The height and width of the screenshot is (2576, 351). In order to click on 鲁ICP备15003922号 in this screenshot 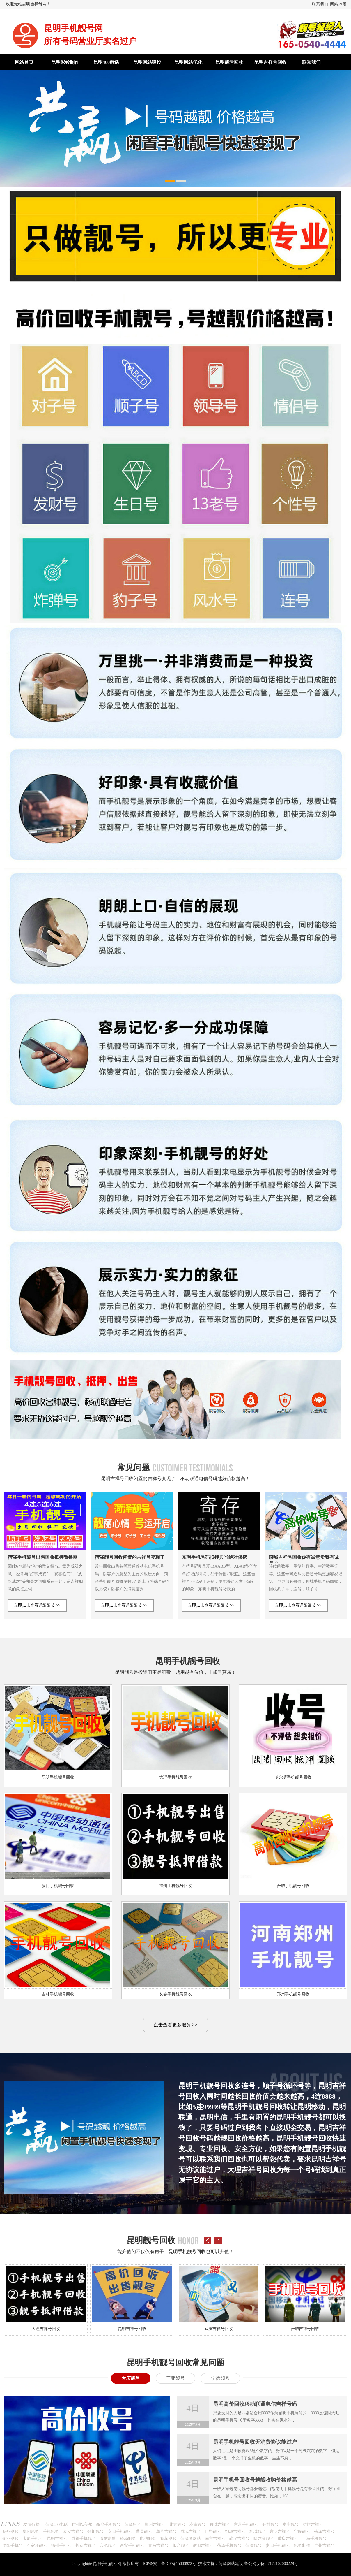, I will do `click(178, 2563)`.